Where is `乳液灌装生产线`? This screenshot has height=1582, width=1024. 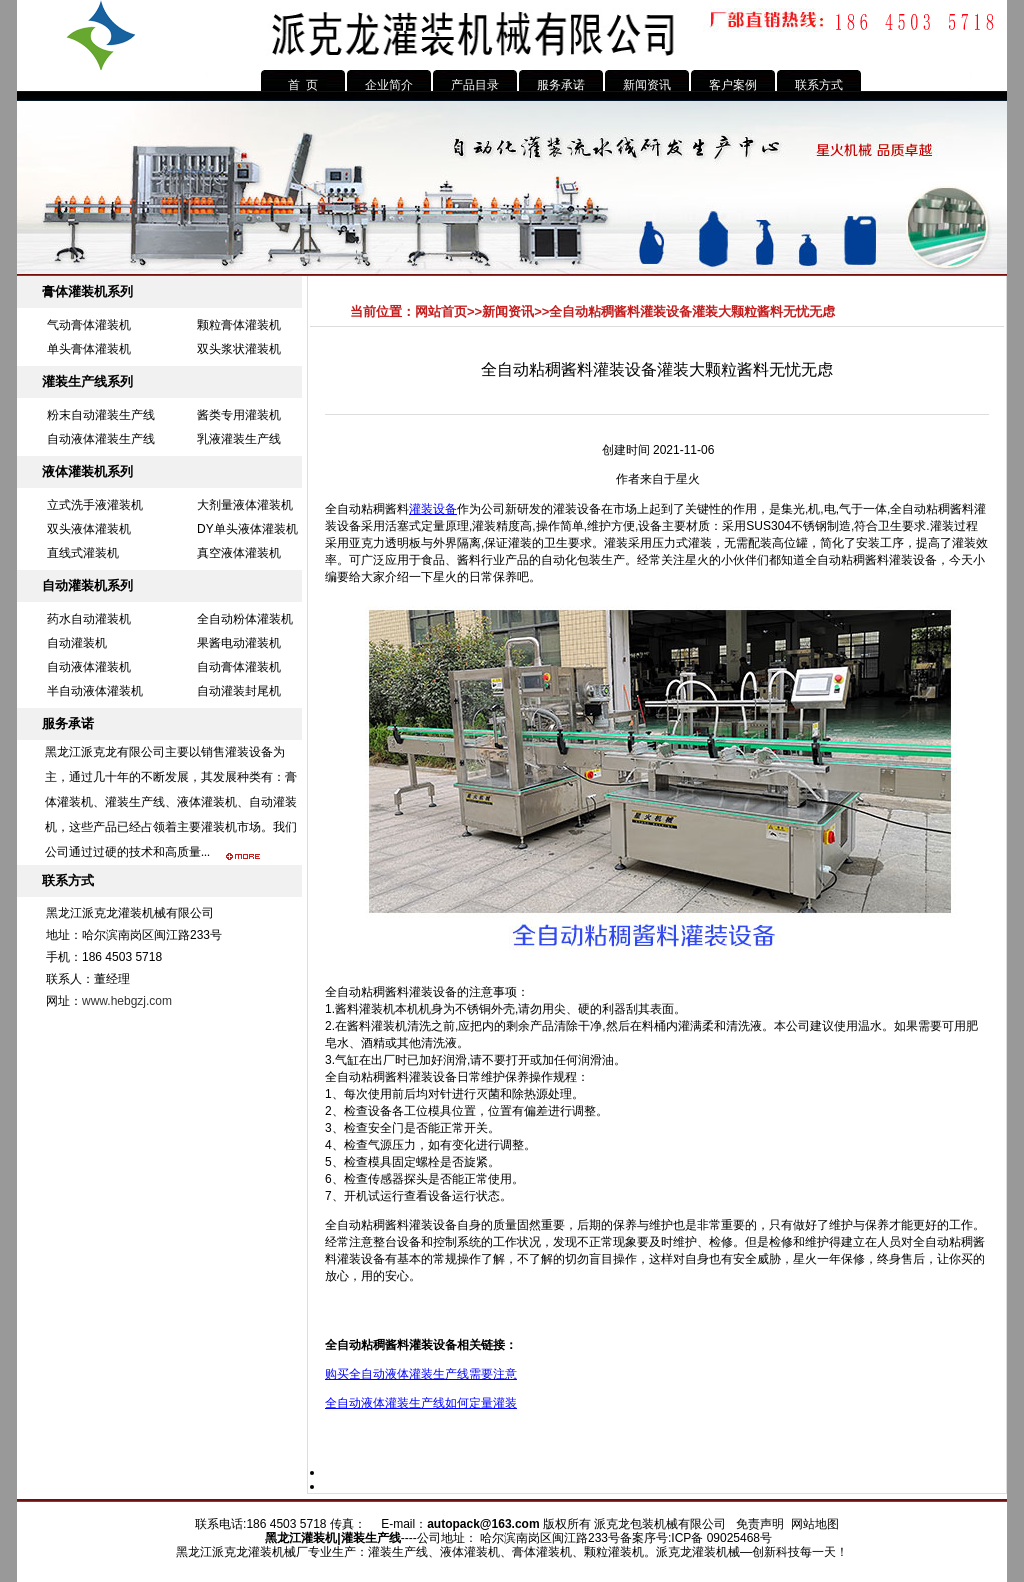
乳液灌装生产线 is located at coordinates (239, 439).